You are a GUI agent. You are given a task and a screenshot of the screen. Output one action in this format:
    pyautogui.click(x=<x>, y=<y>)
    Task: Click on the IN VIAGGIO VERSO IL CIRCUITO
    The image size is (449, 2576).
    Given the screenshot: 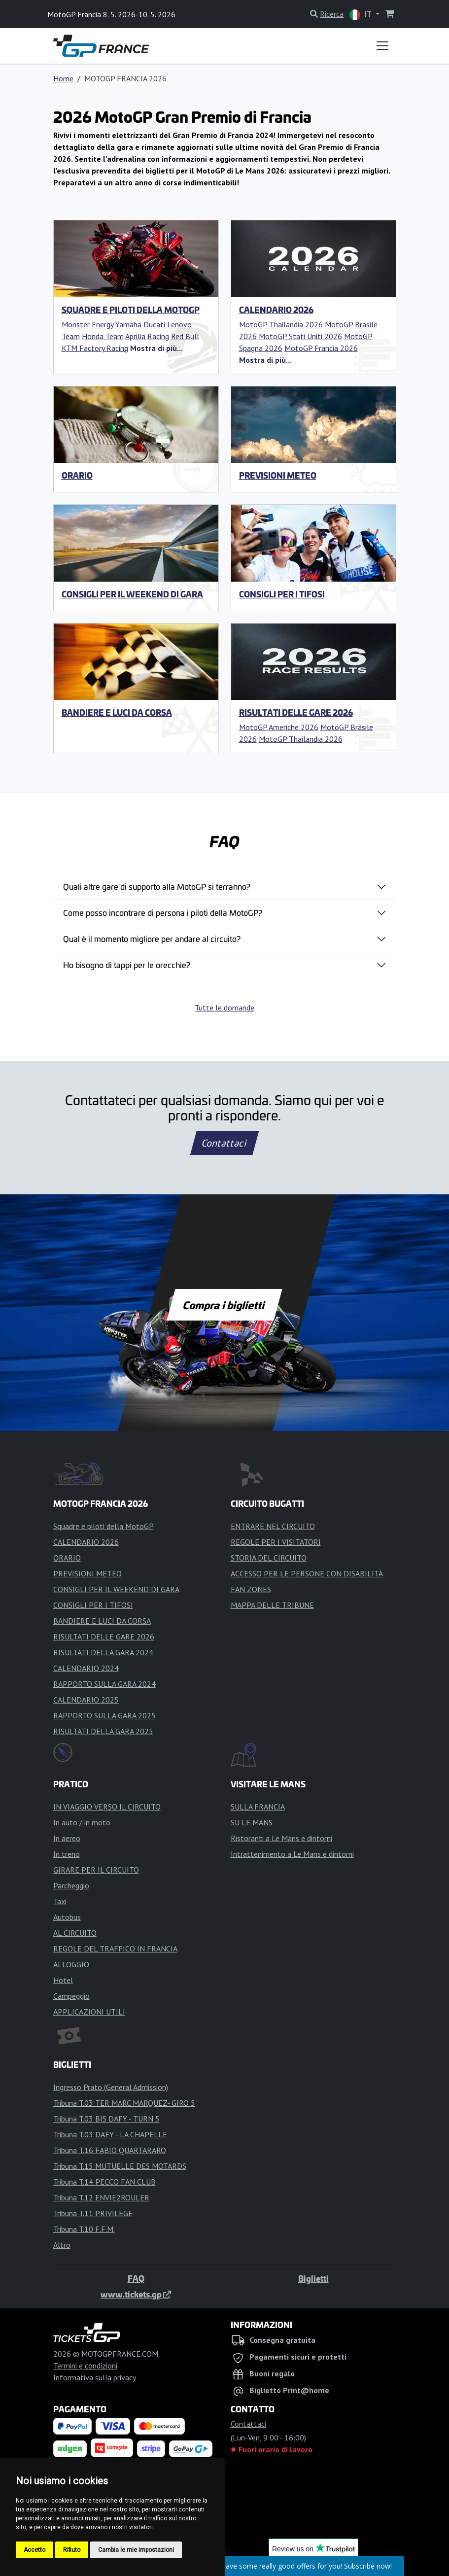 What is the action you would take?
    pyautogui.click(x=107, y=1806)
    